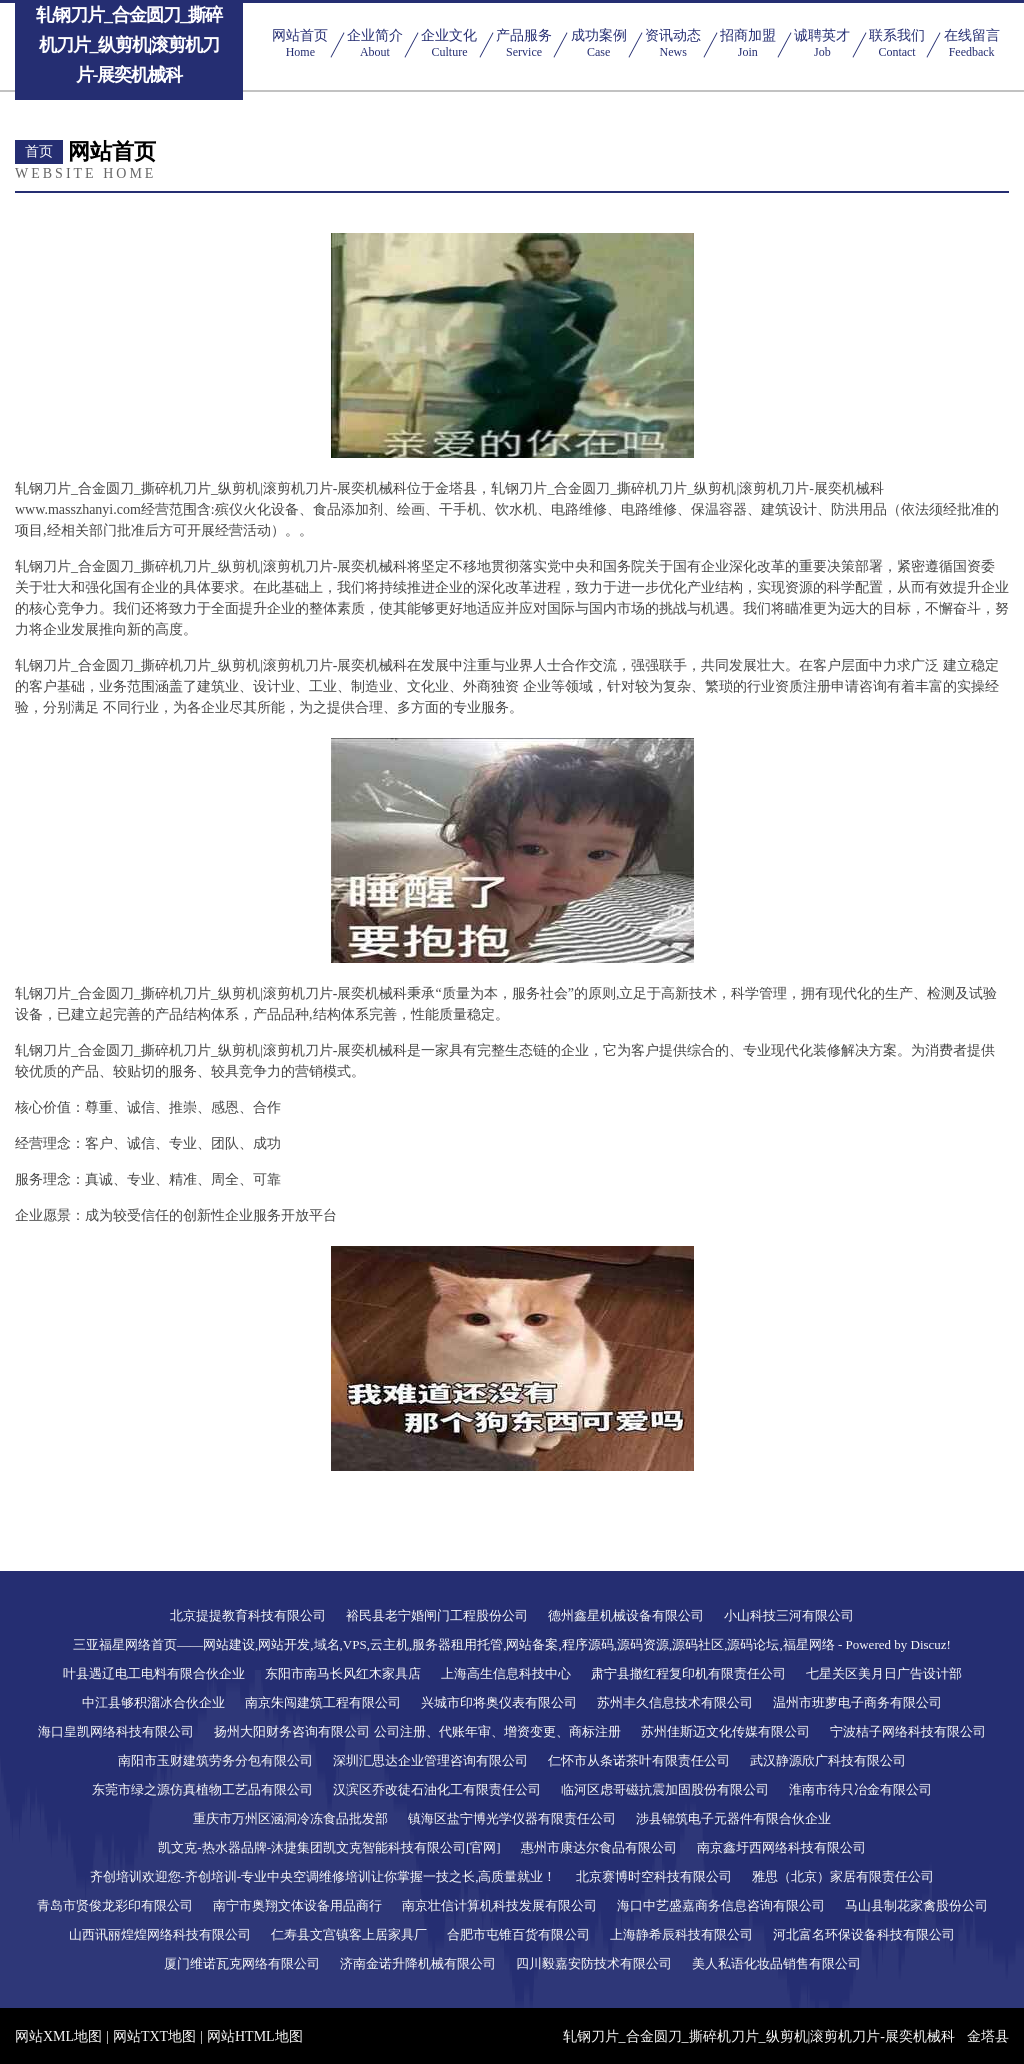 Image resolution: width=1024 pixels, height=2064 pixels. I want to click on 南京朱闯建筑工程有限公司, so click(323, 1702).